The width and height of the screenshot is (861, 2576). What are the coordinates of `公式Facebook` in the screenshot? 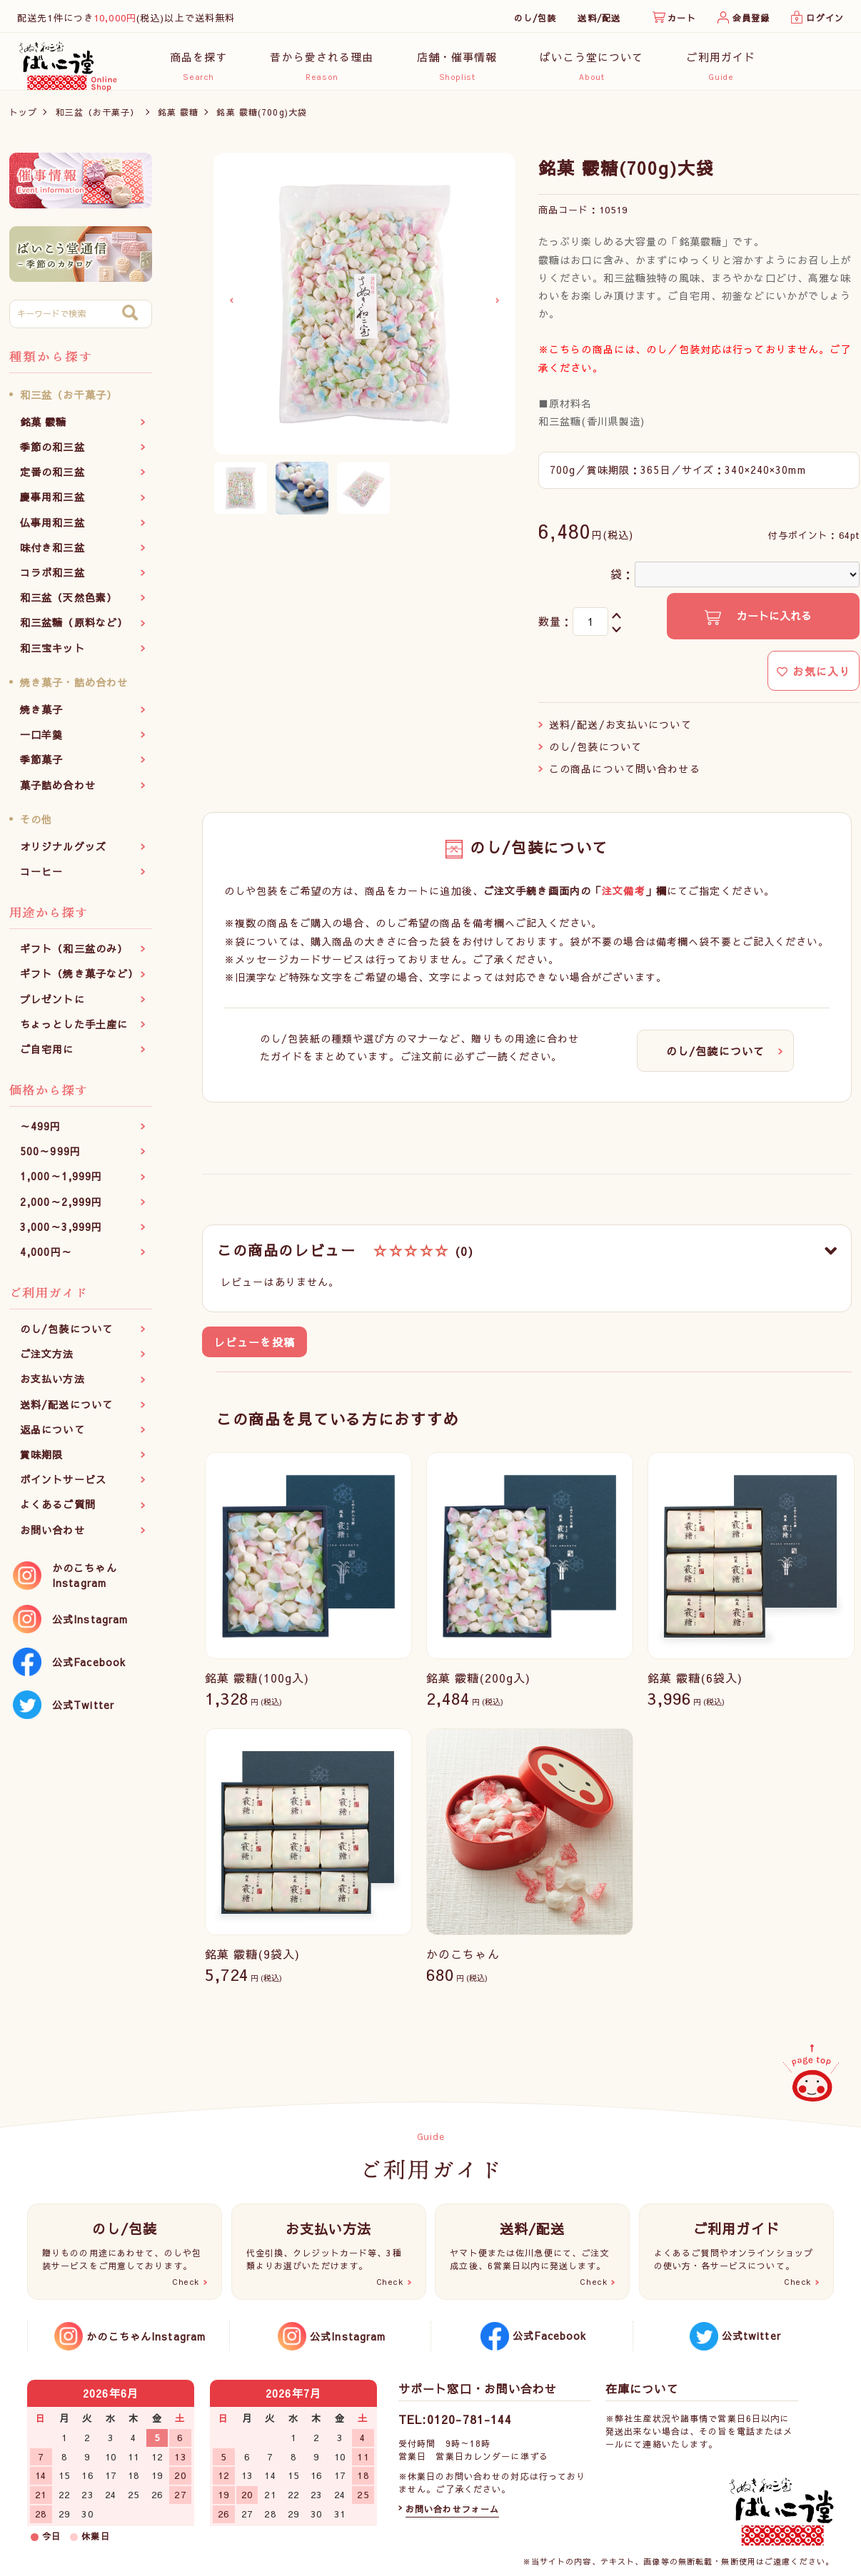 It's located at (89, 1669).